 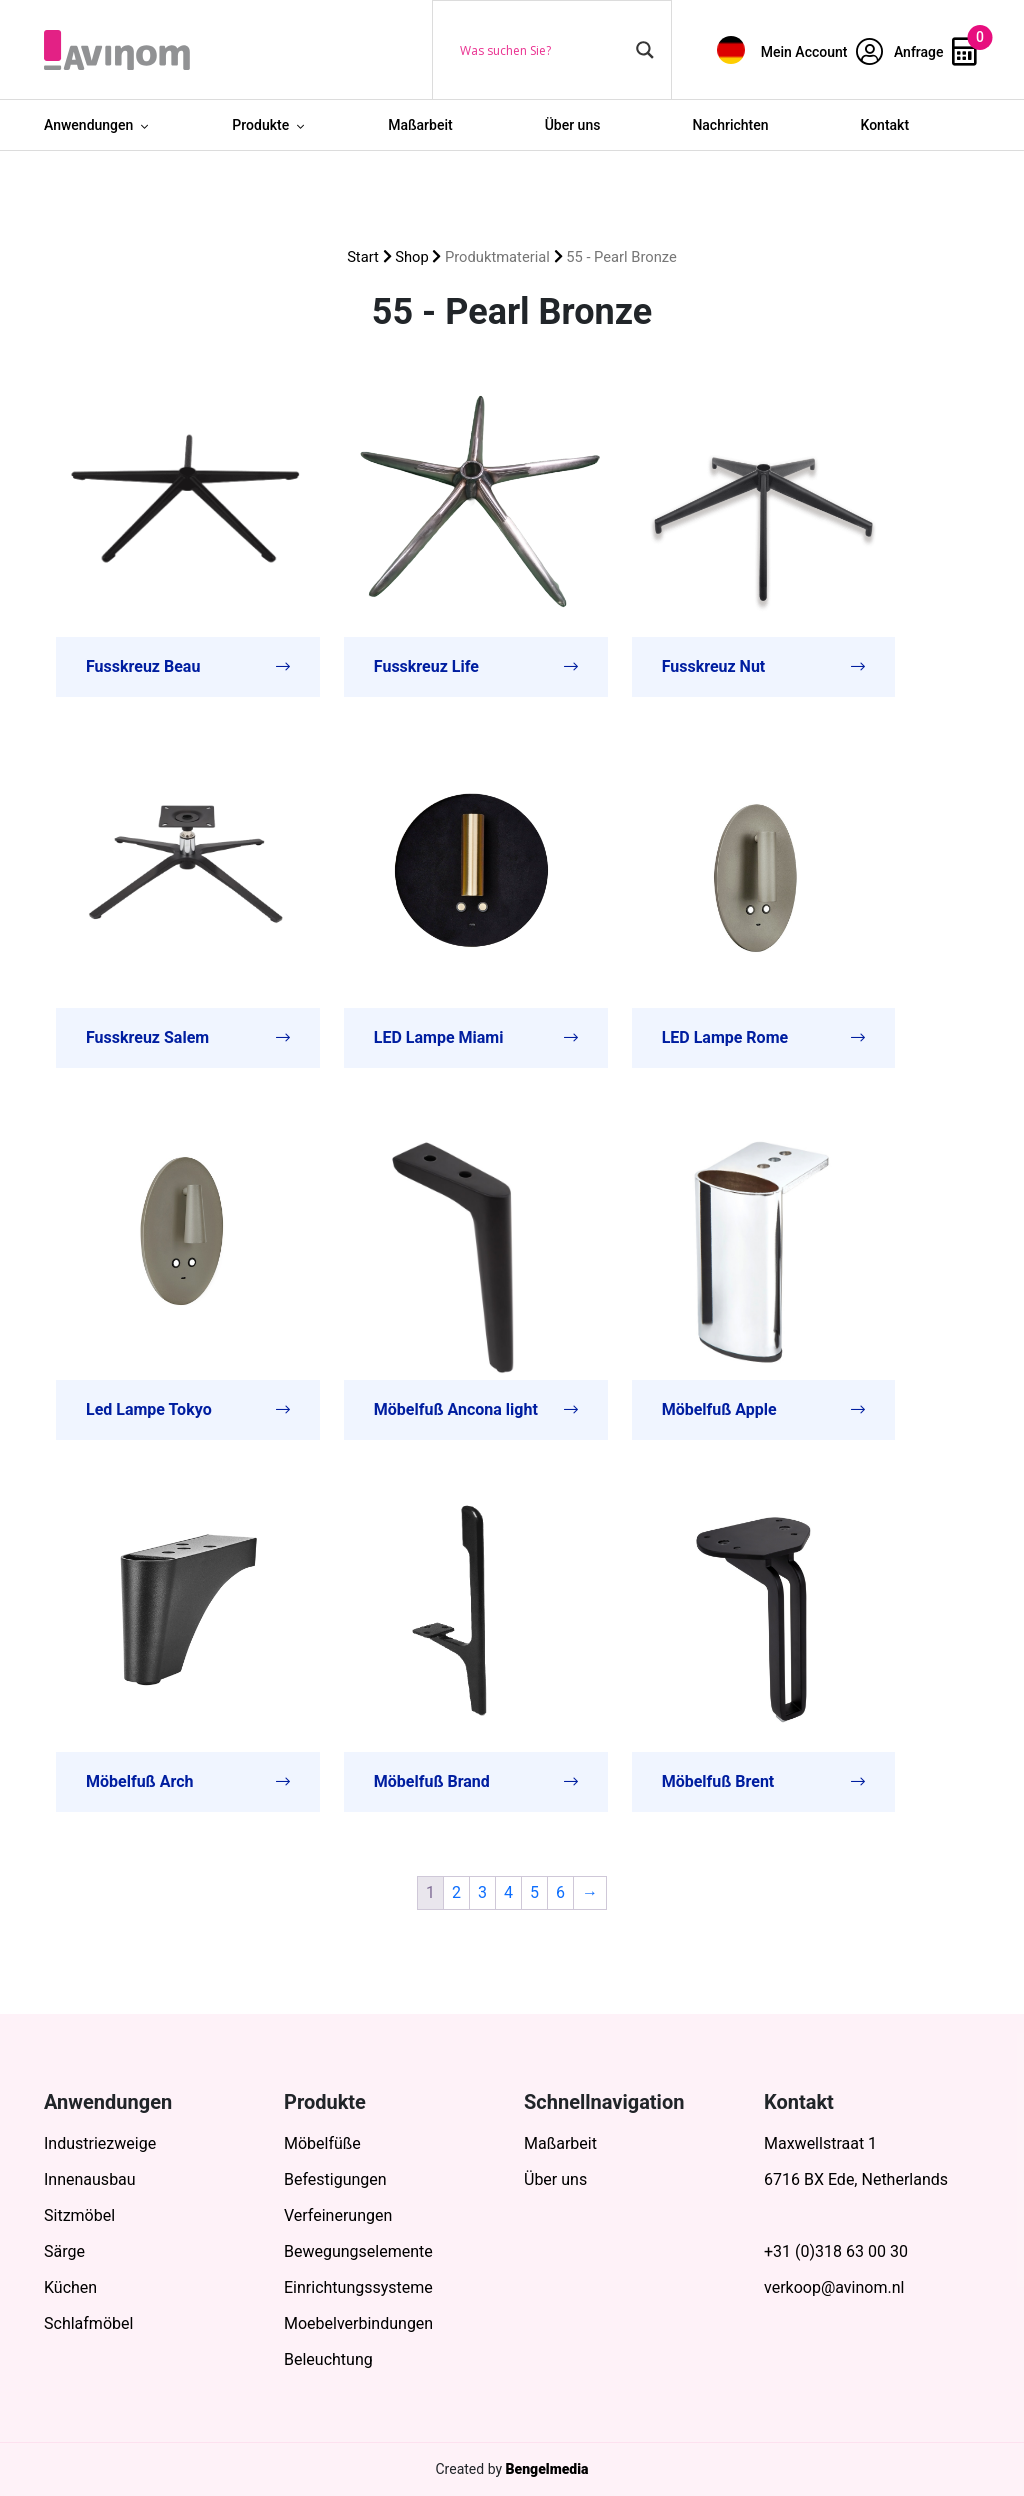 What do you see at coordinates (358, 2287) in the screenshot?
I see `Einrichtungssysteme` at bounding box center [358, 2287].